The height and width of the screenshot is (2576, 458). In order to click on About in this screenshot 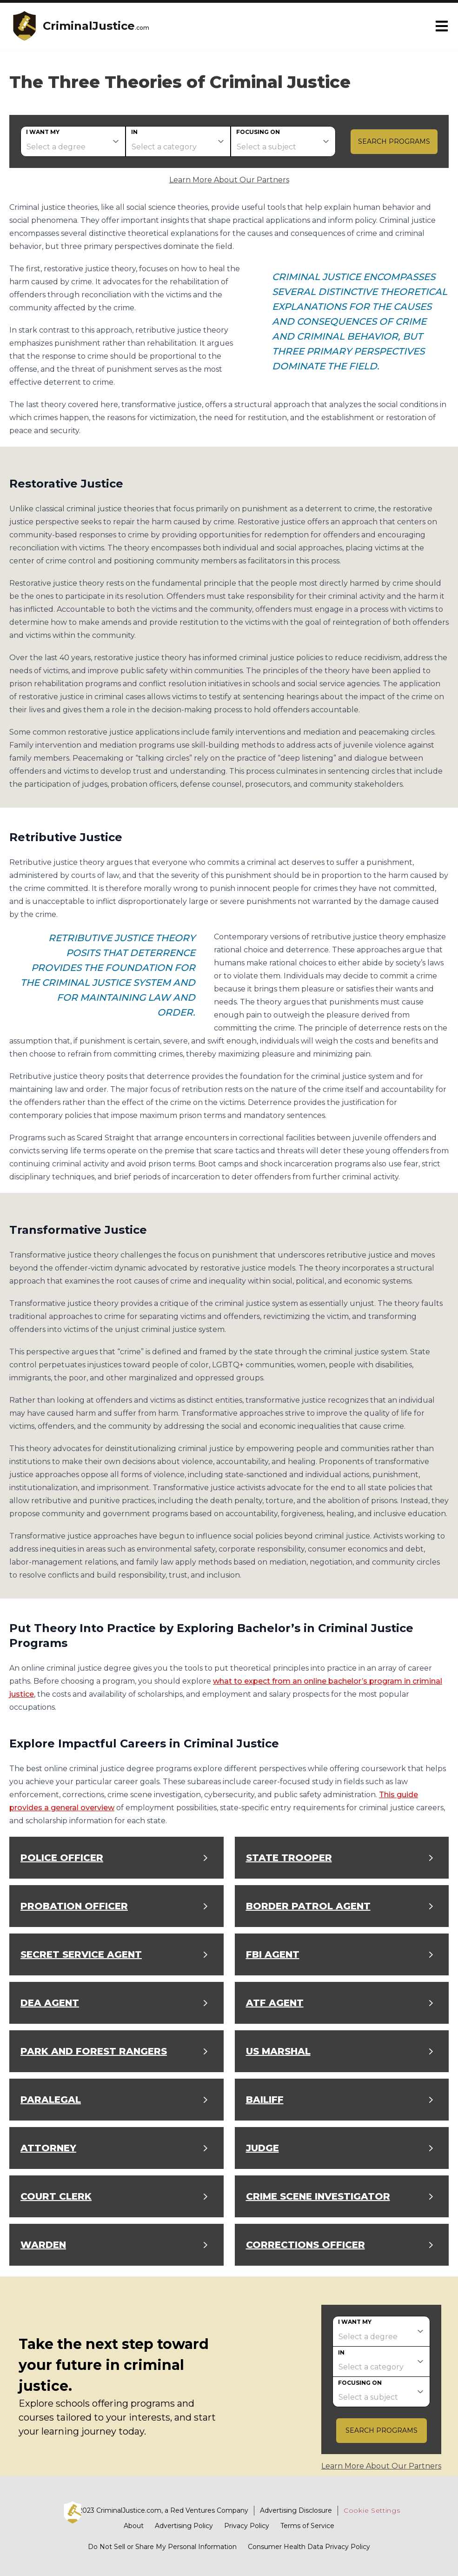, I will do `click(134, 2526)`.